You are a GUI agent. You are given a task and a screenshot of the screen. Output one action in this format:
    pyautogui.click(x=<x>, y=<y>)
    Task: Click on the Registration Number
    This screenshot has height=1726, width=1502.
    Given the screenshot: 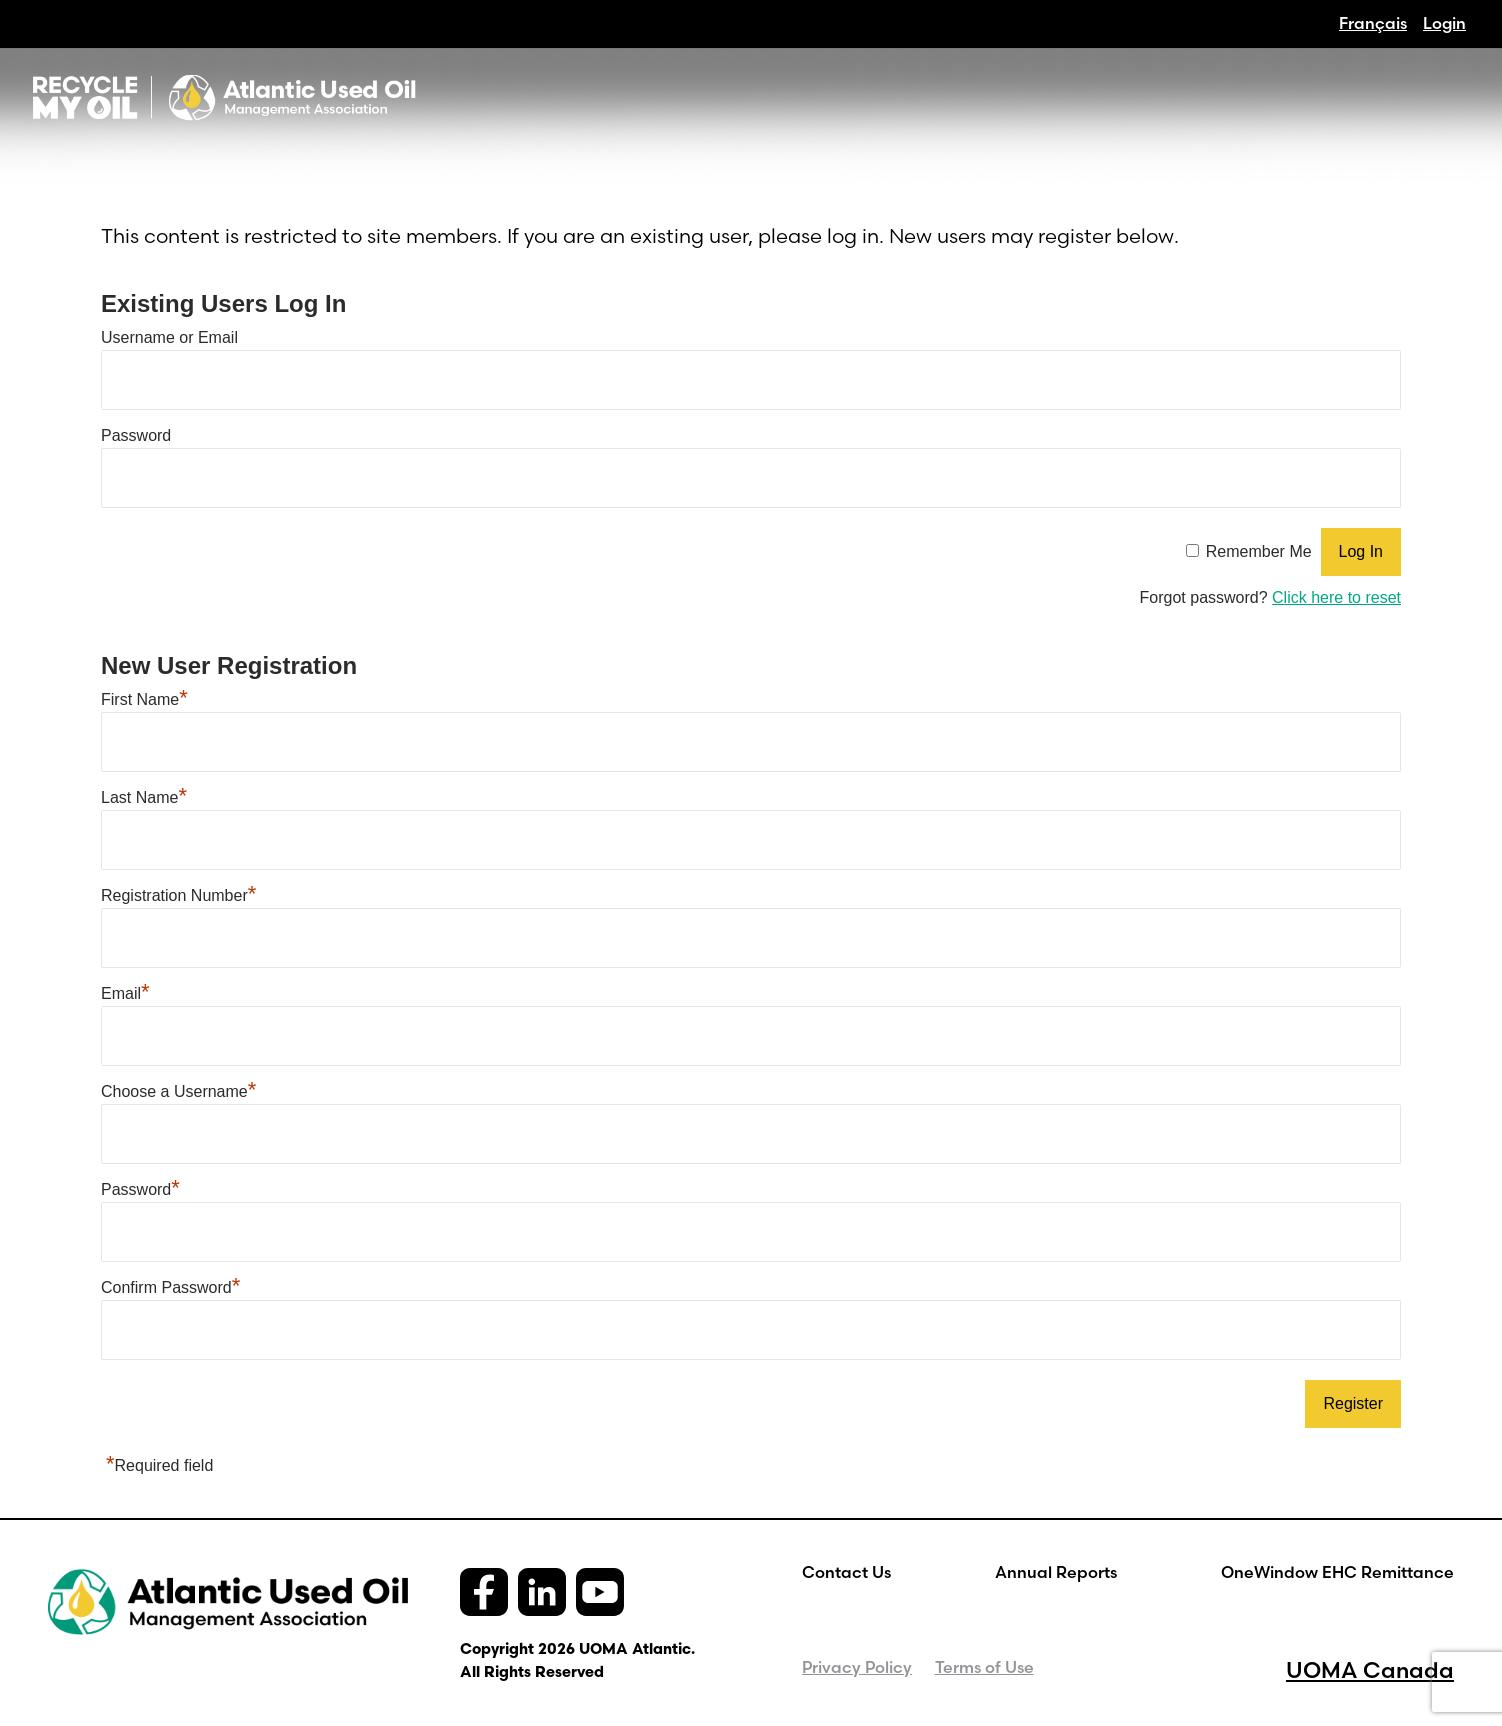 What is the action you would take?
    pyautogui.click(x=178, y=895)
    